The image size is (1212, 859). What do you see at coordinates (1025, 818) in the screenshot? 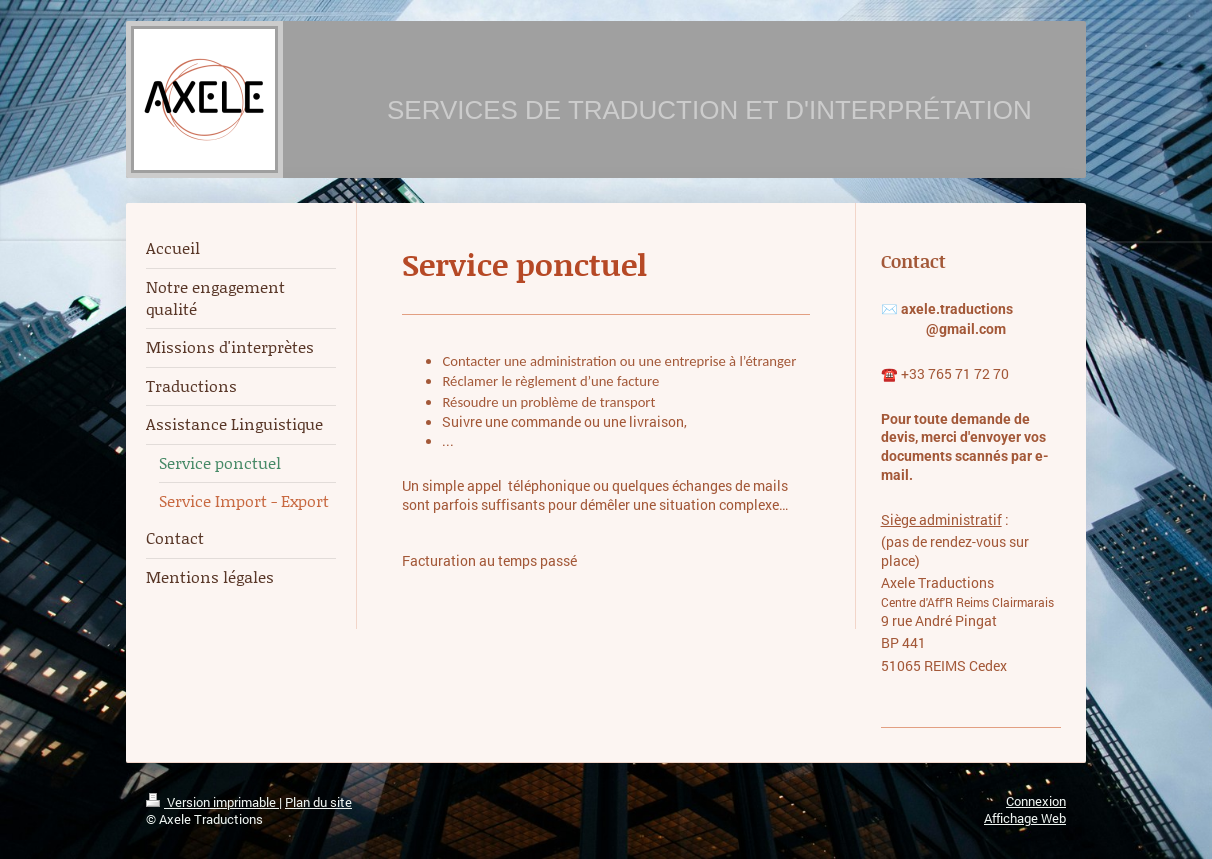
I see `Affichage Web` at bounding box center [1025, 818].